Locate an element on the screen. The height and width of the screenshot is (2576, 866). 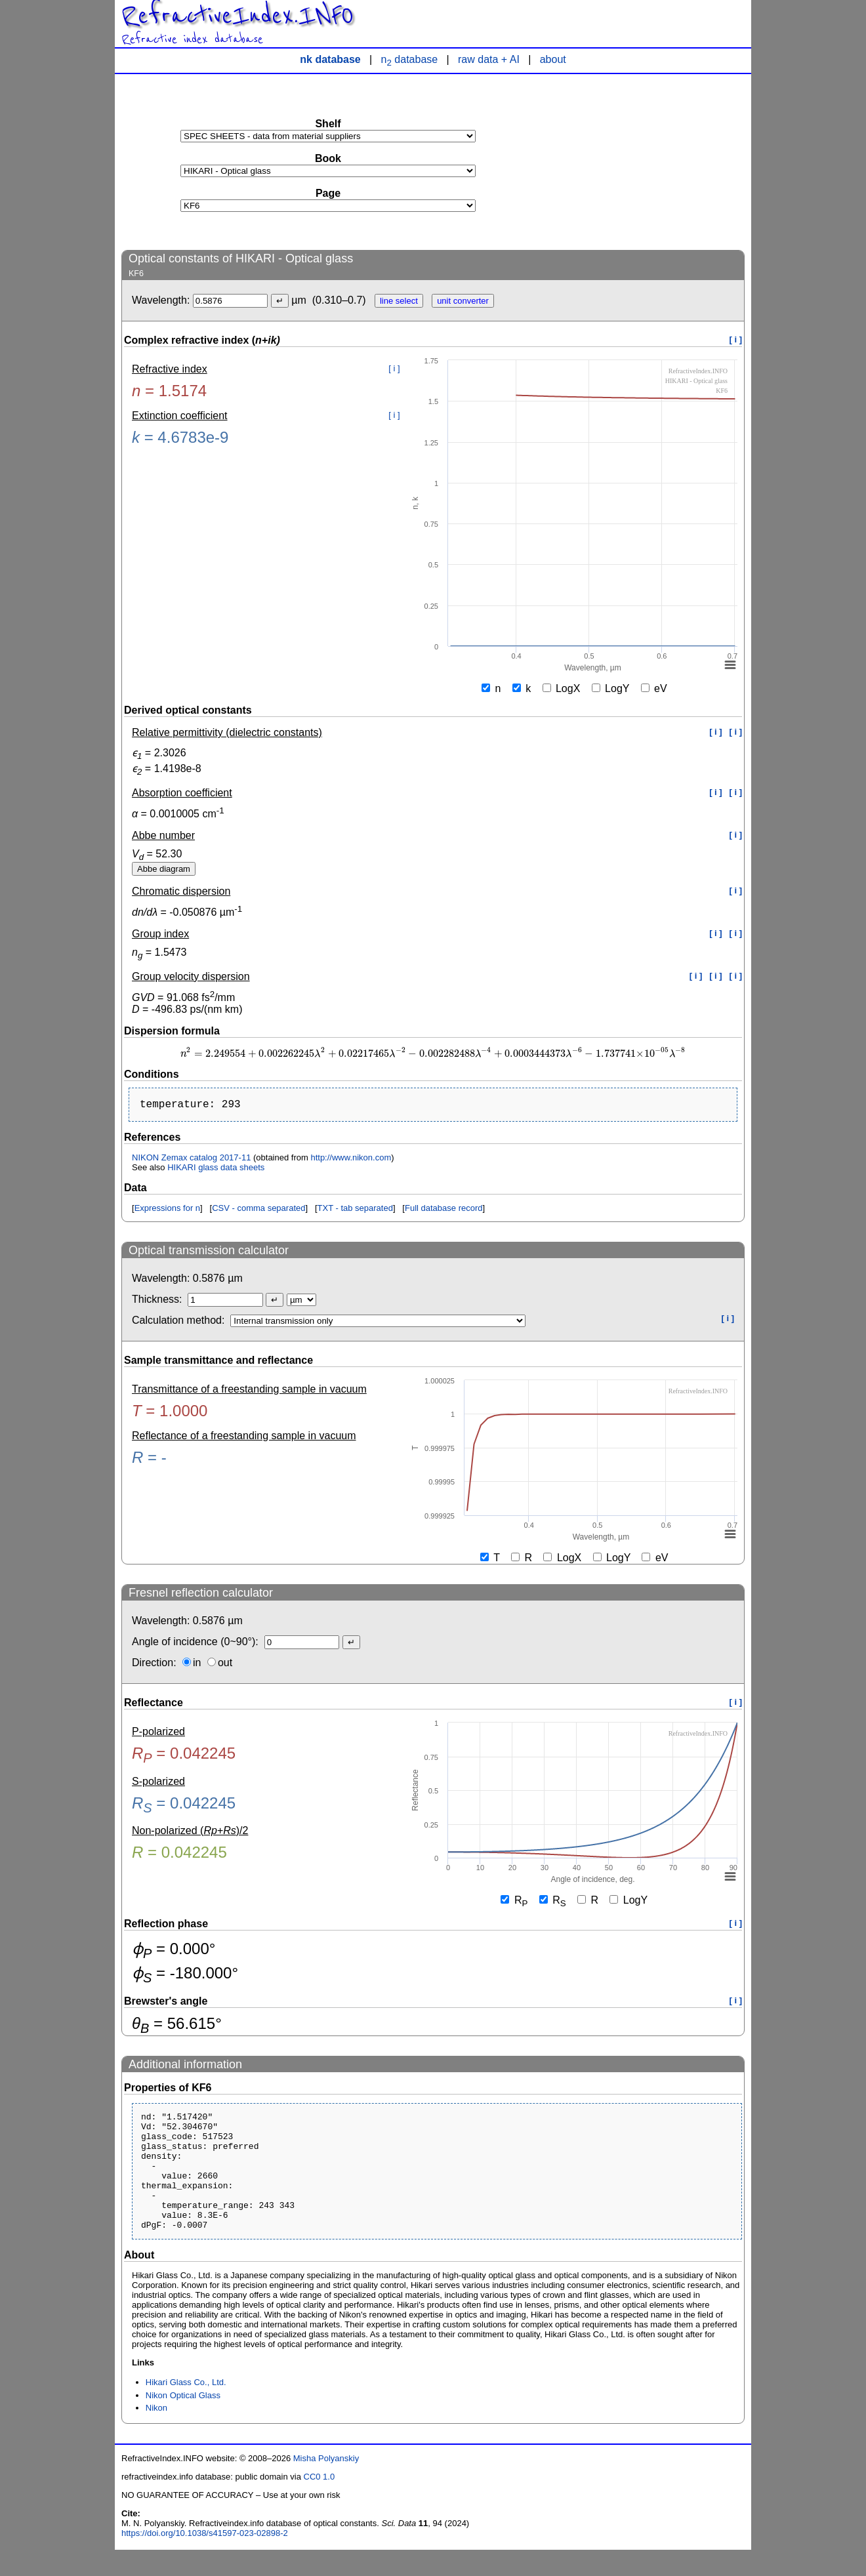
[ i ] is located at coordinates (736, 339).